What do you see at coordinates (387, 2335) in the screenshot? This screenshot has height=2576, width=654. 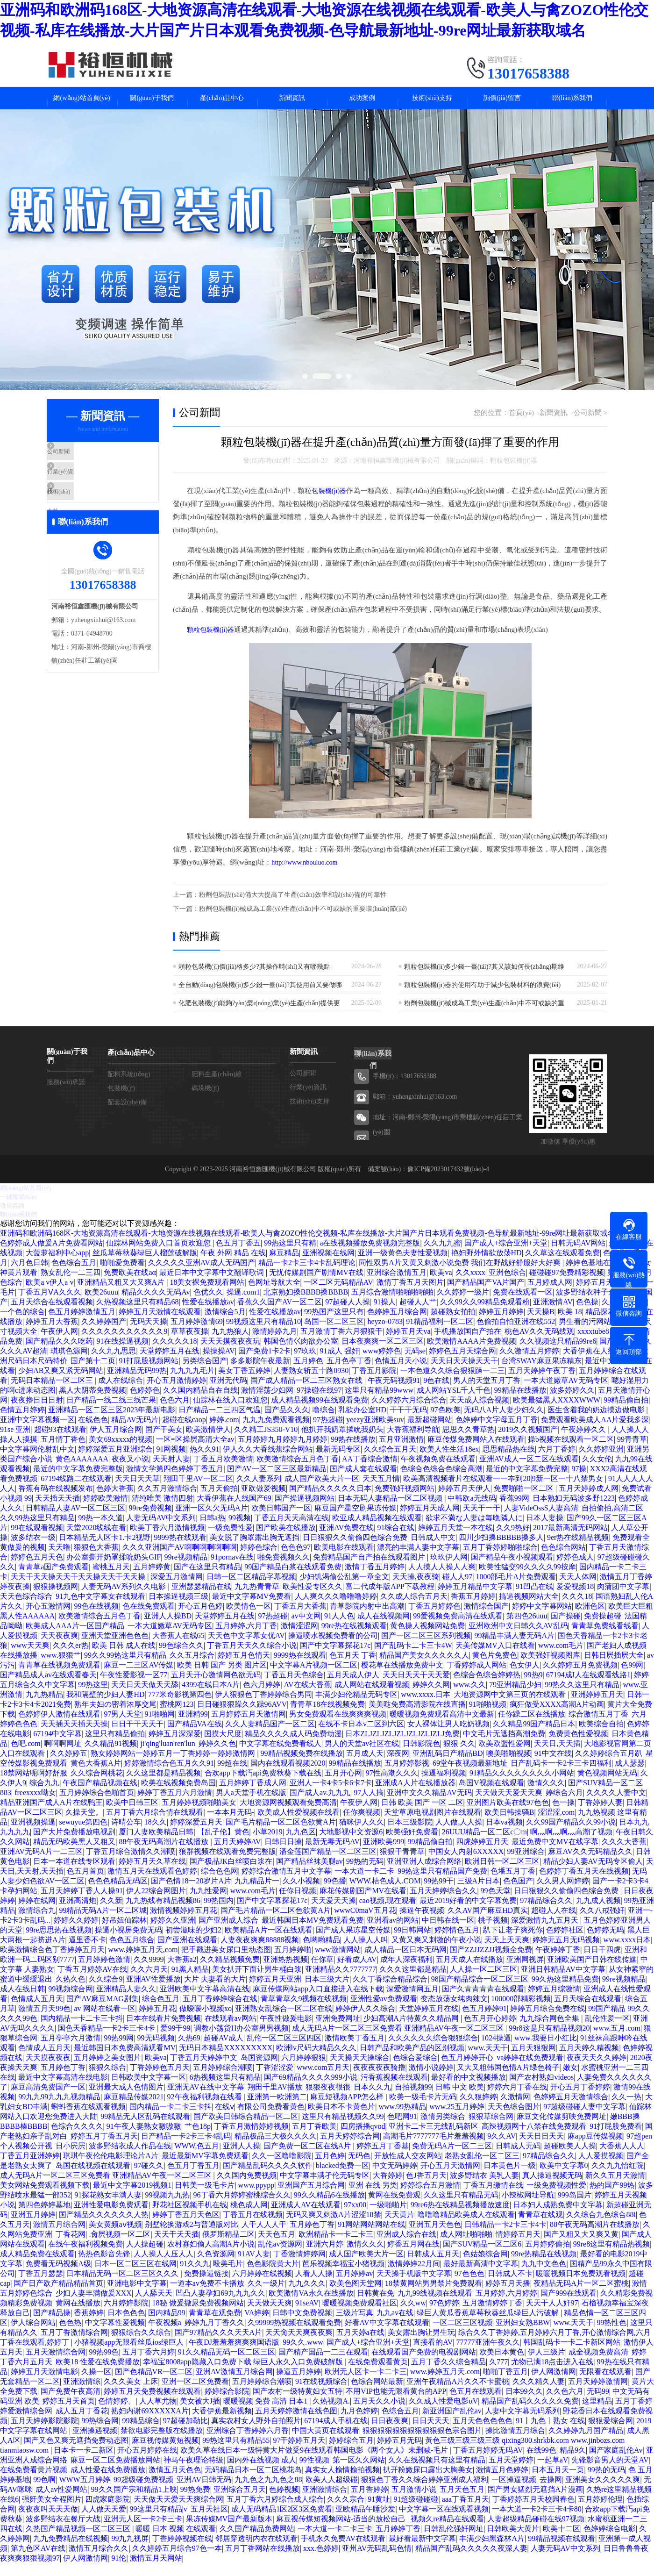 I see `好看AV中文字幕在线观看` at bounding box center [387, 2335].